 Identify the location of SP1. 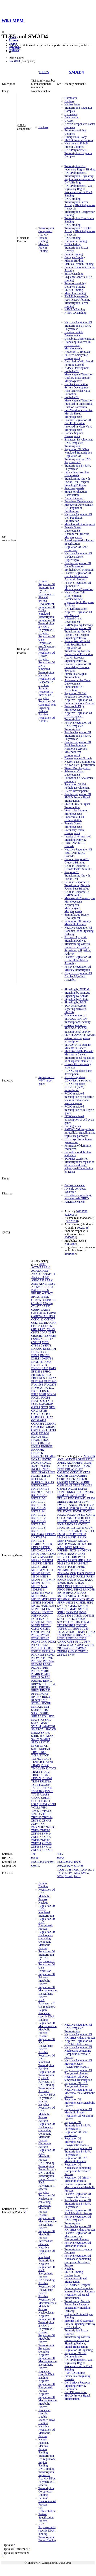
(69, 1615).